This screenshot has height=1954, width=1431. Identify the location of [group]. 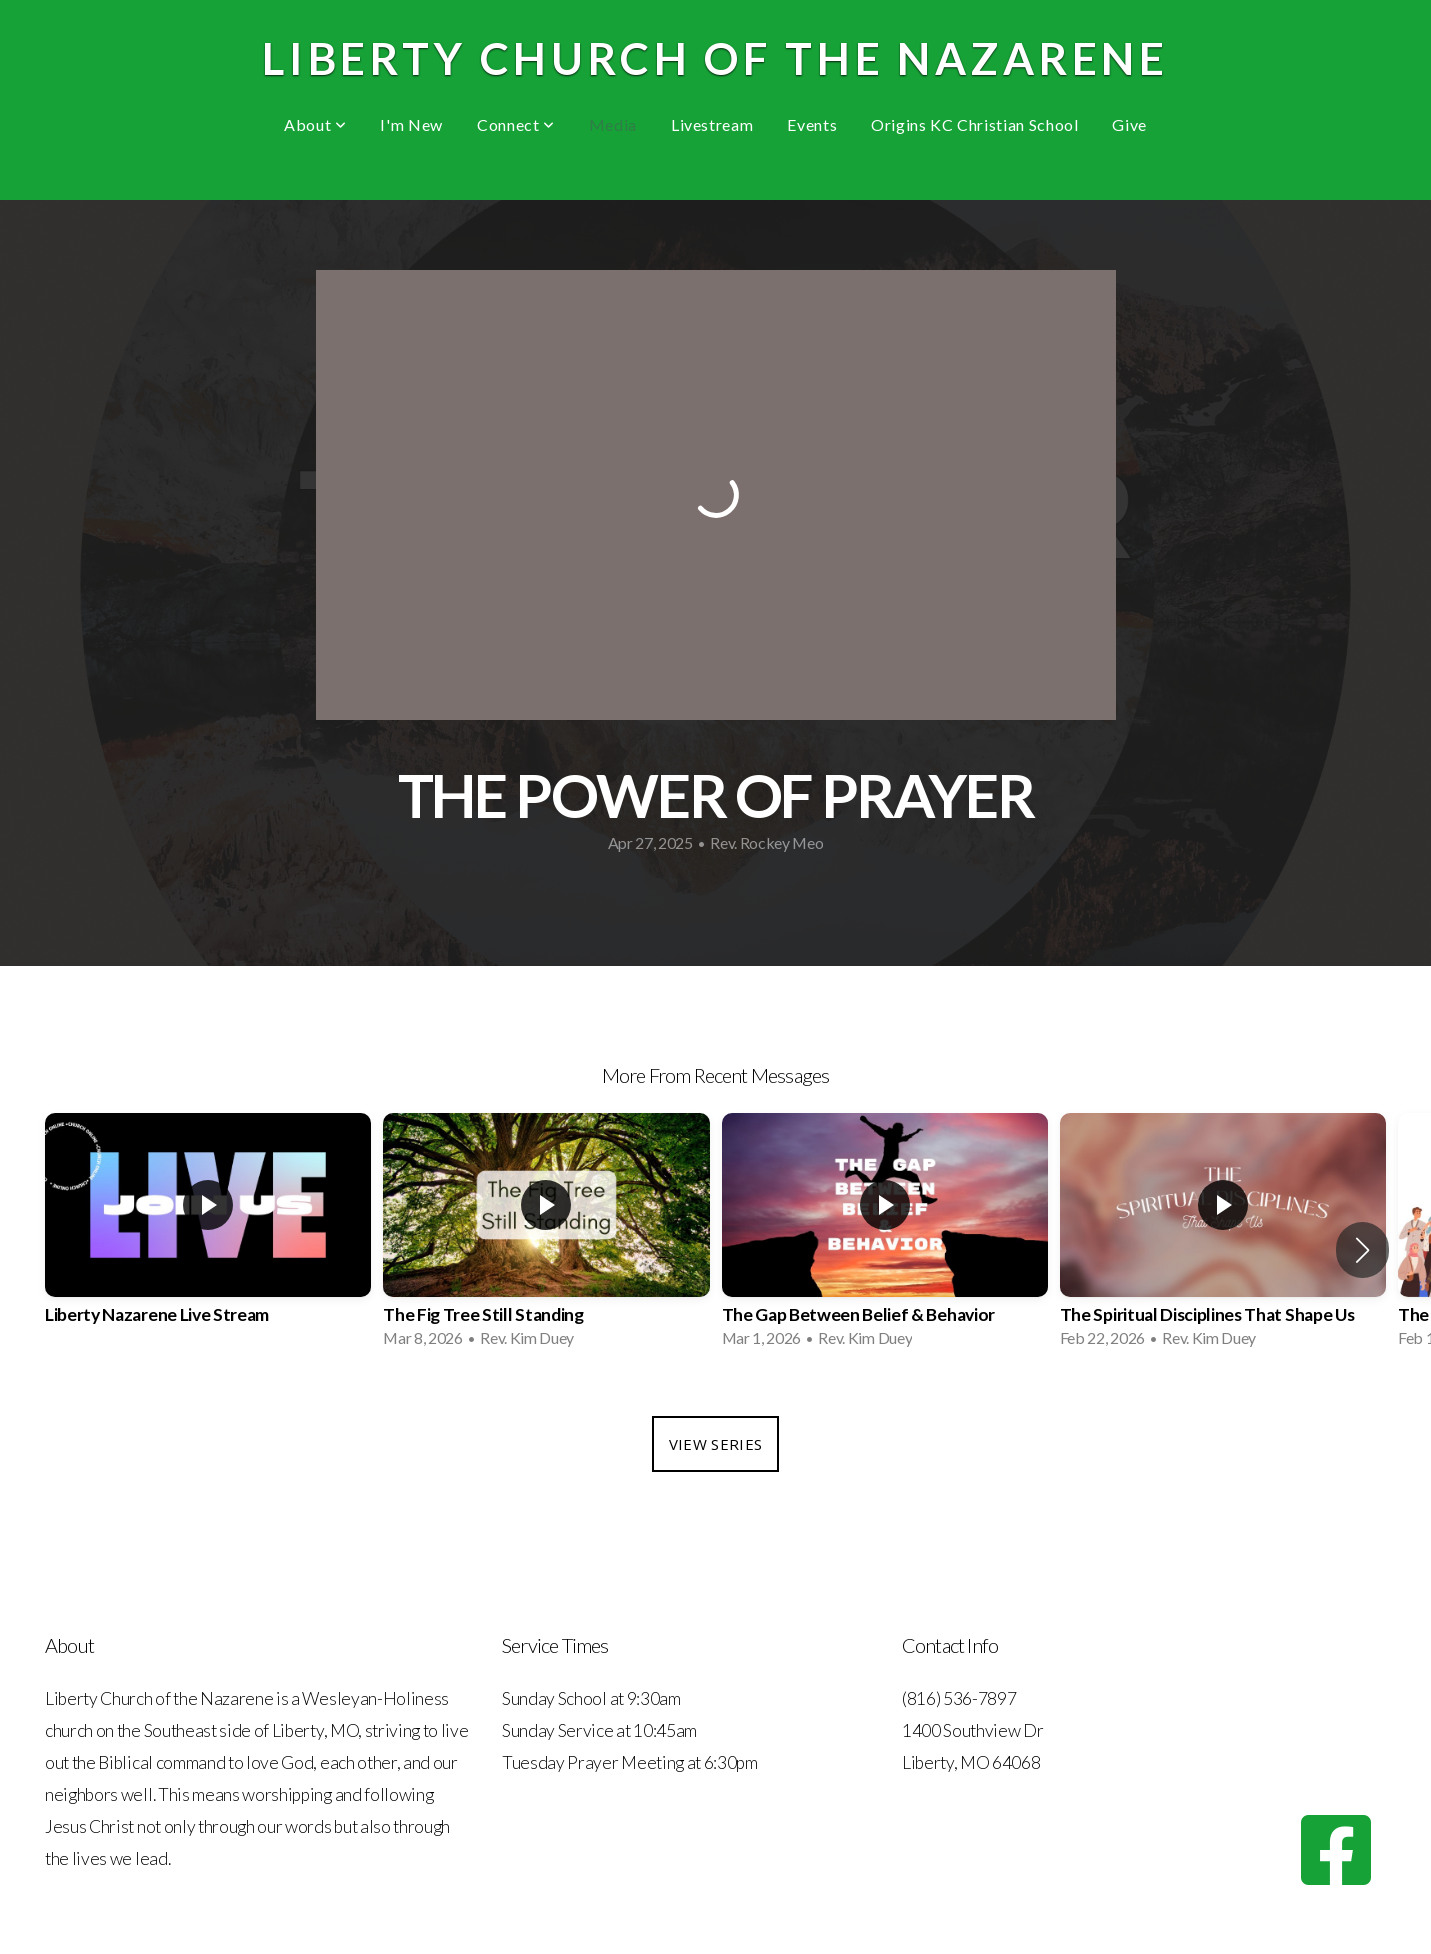
(208, 1236).